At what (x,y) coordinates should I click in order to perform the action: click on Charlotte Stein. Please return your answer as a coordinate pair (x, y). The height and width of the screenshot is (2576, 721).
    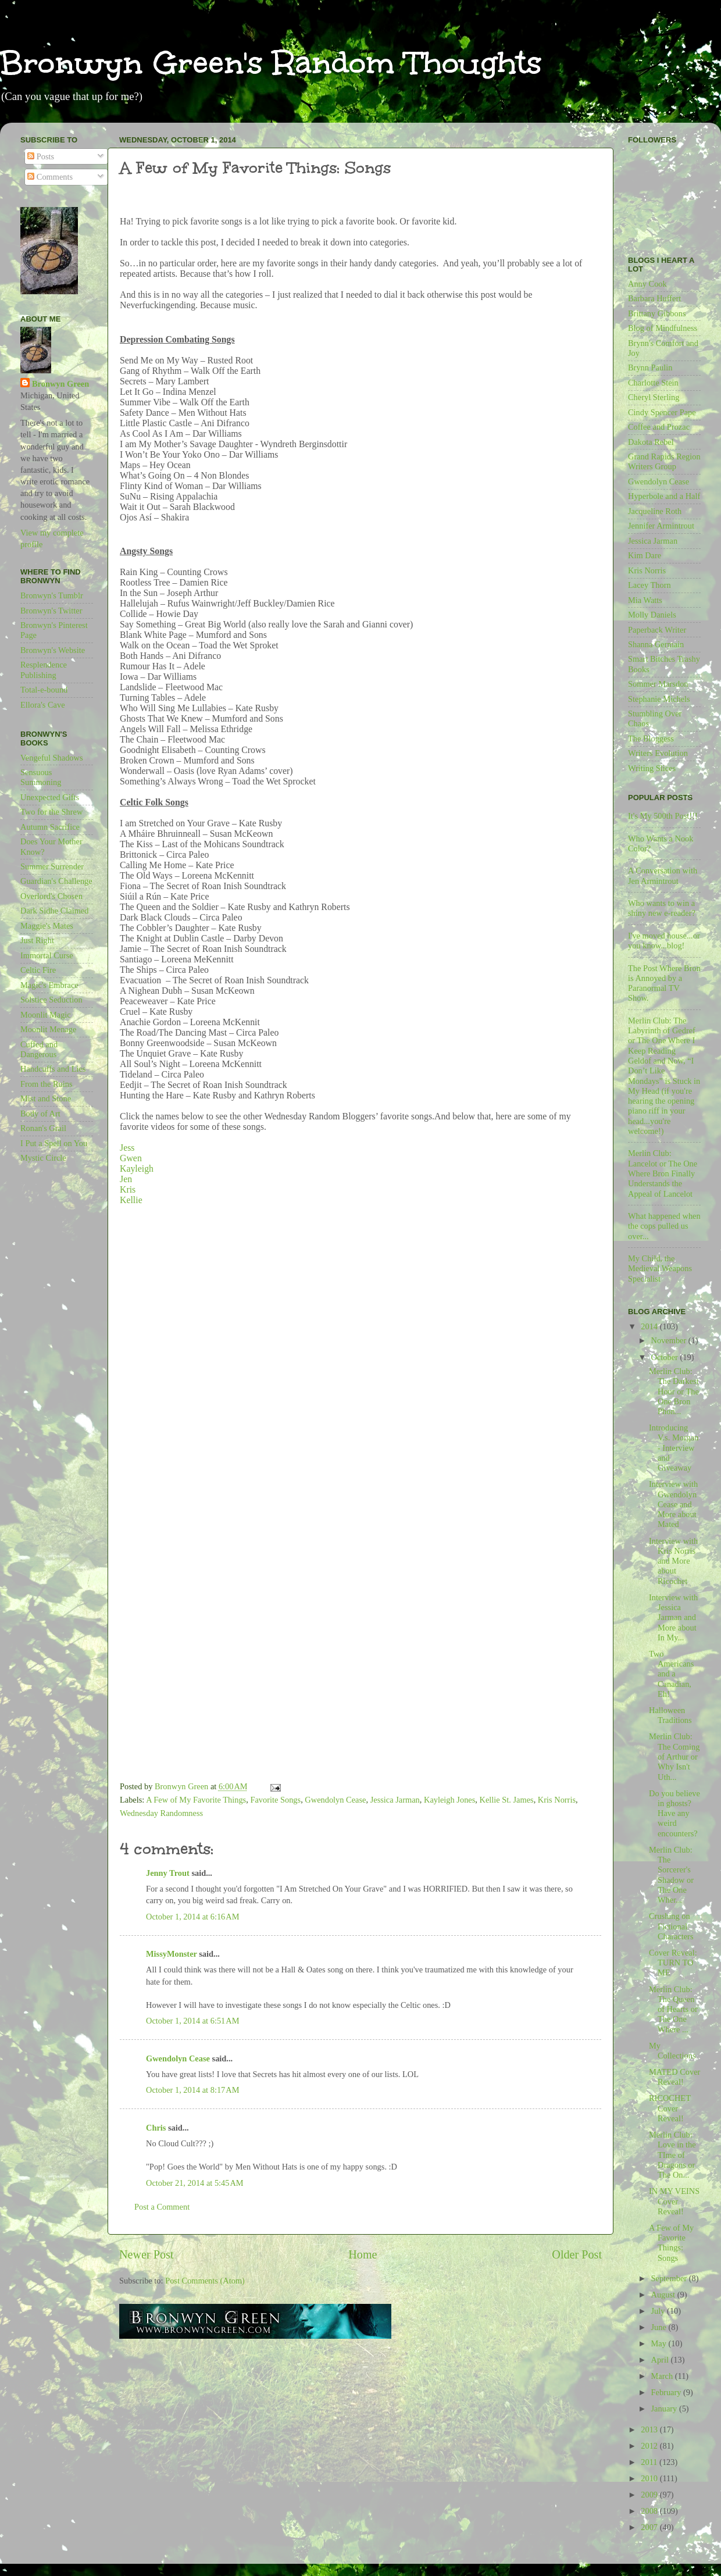
    Looking at the image, I should click on (653, 382).